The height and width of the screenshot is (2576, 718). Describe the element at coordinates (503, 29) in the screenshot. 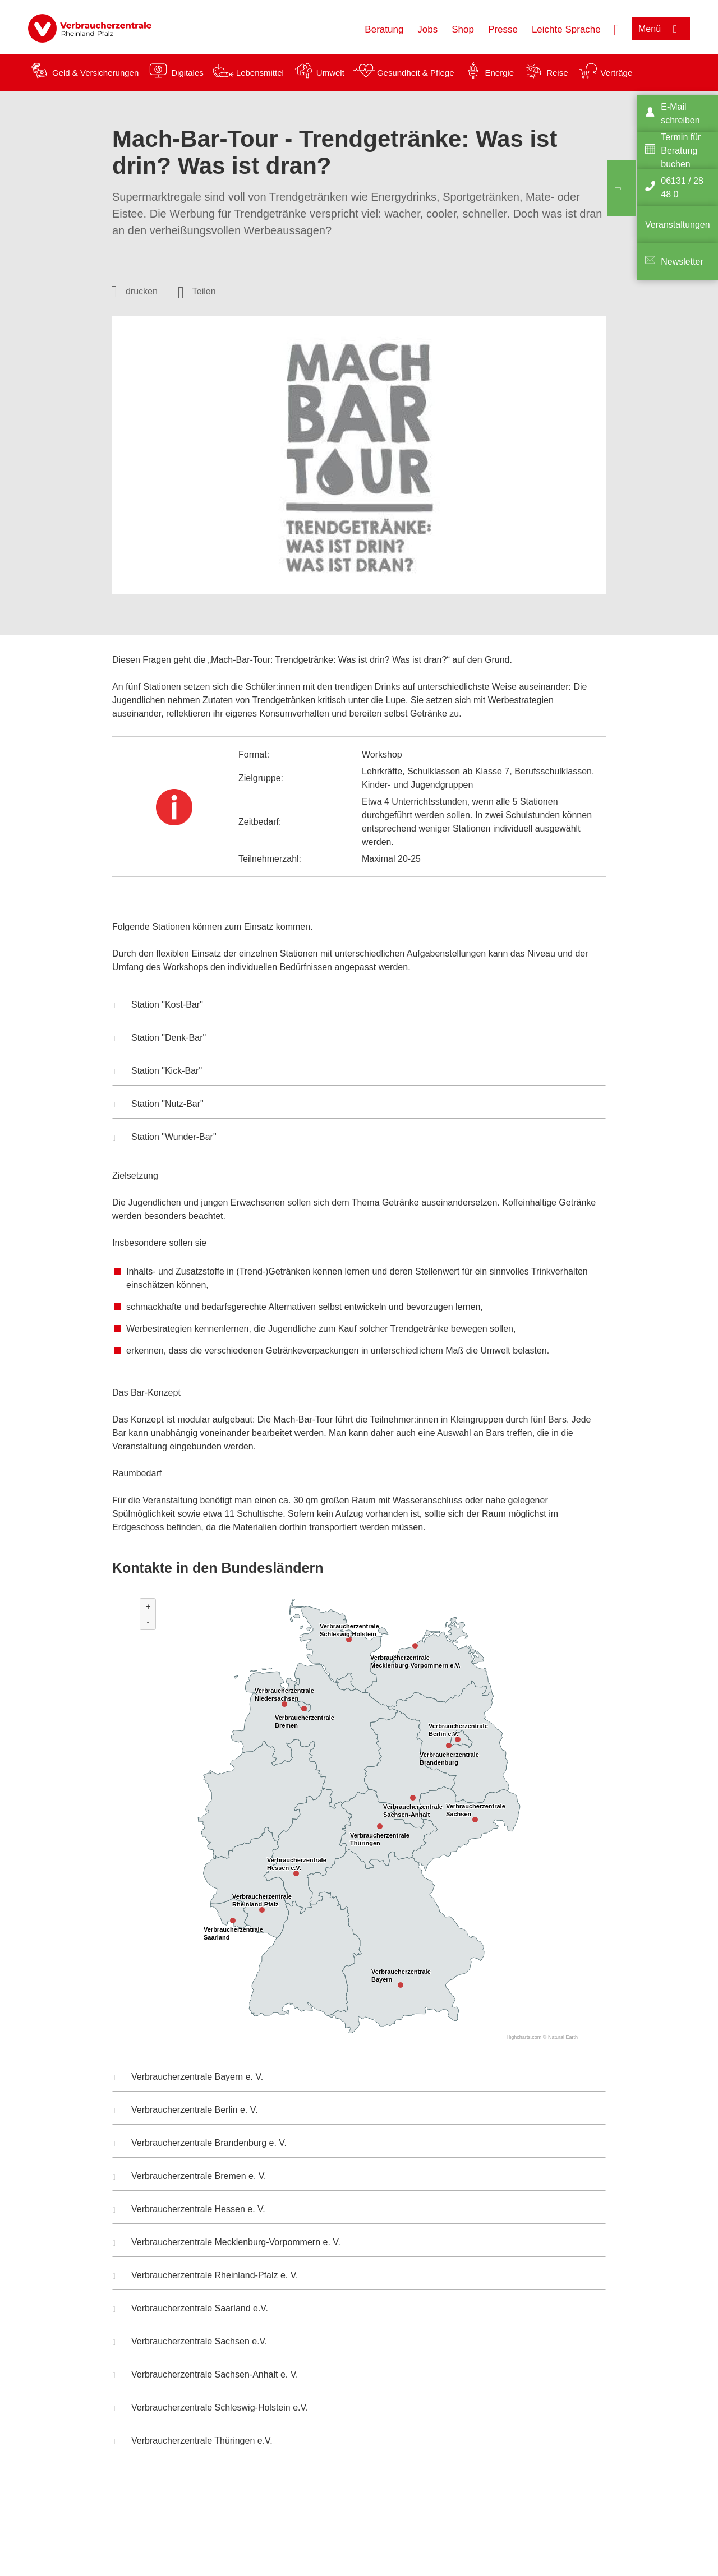

I see `Presse` at that location.